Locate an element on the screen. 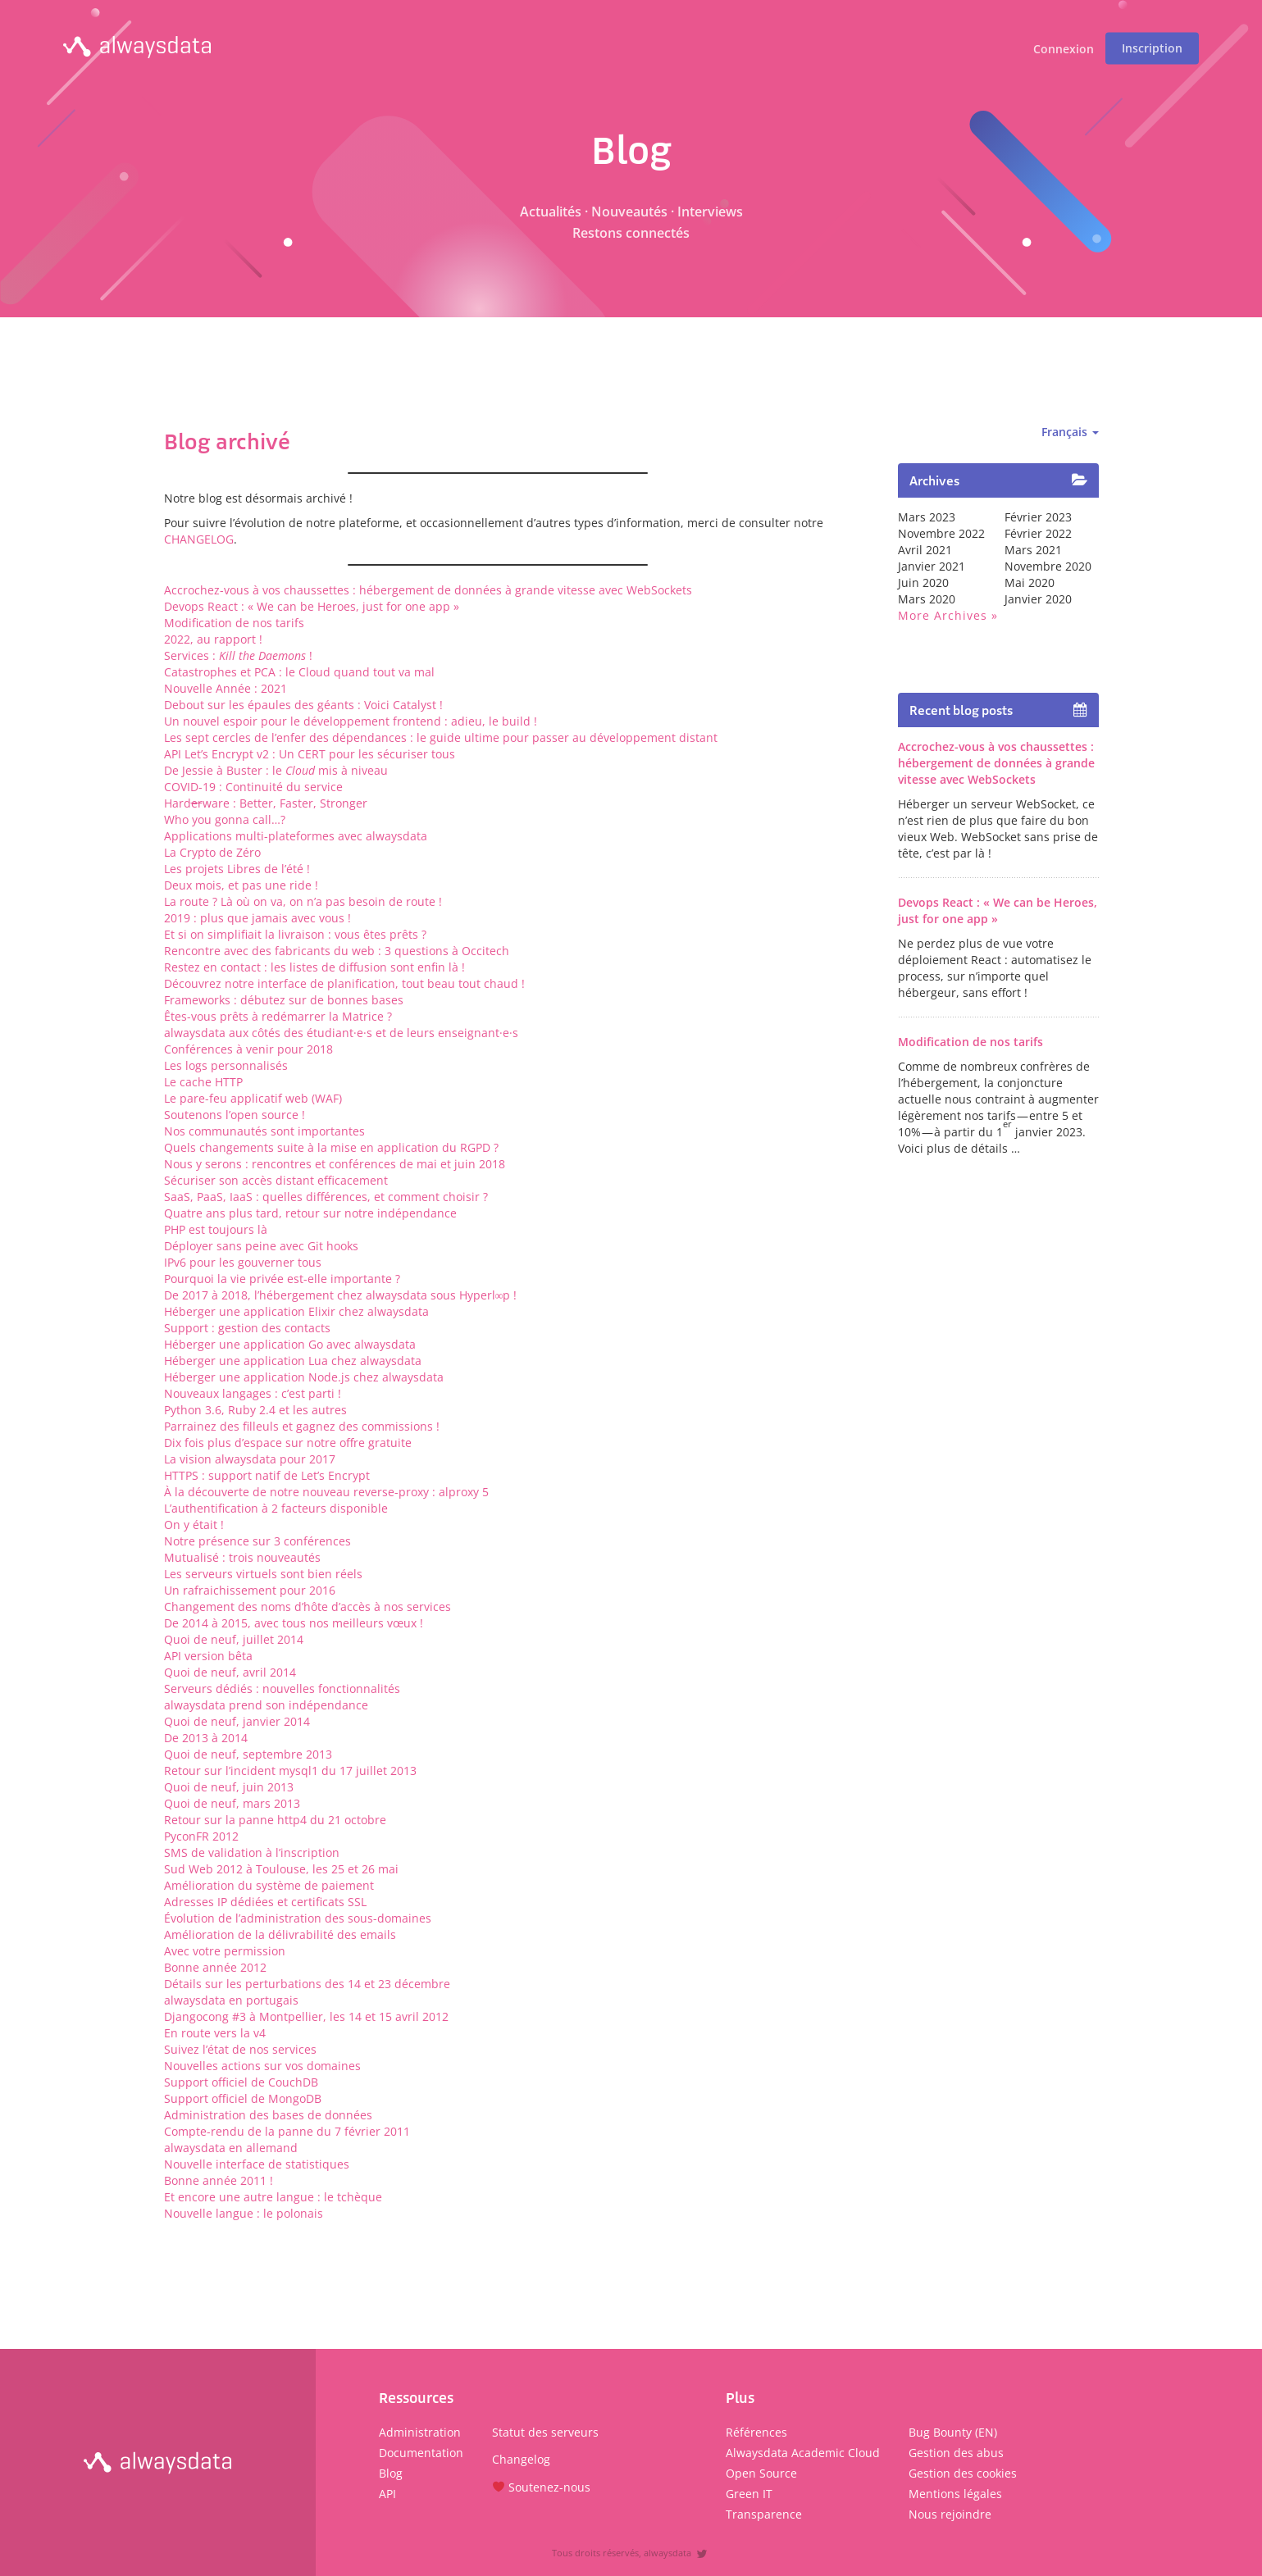 The image size is (1262, 2576). COVID-19 : Continuité du service is located at coordinates (253, 786).